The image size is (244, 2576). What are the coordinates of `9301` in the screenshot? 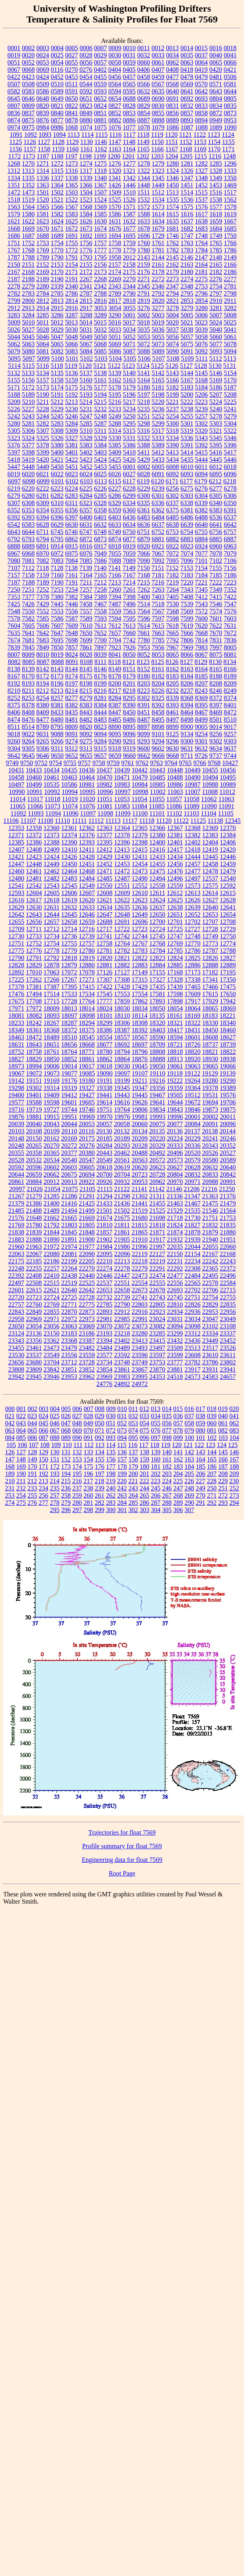 It's located at (201, 741).